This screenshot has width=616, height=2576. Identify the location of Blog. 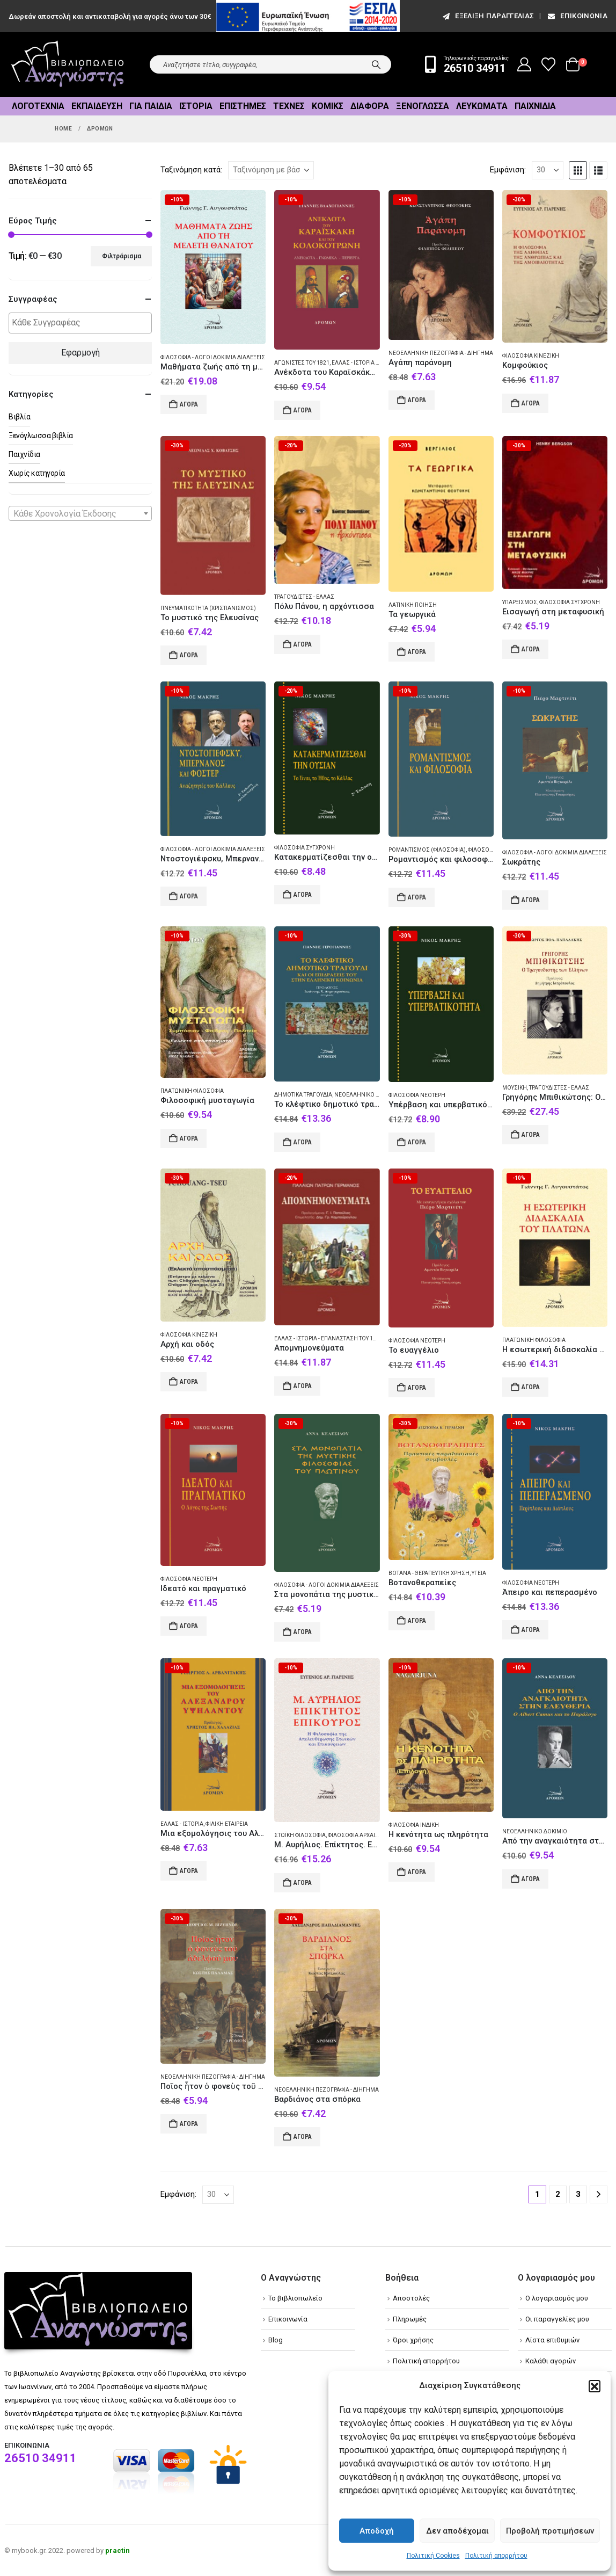
(275, 2340).